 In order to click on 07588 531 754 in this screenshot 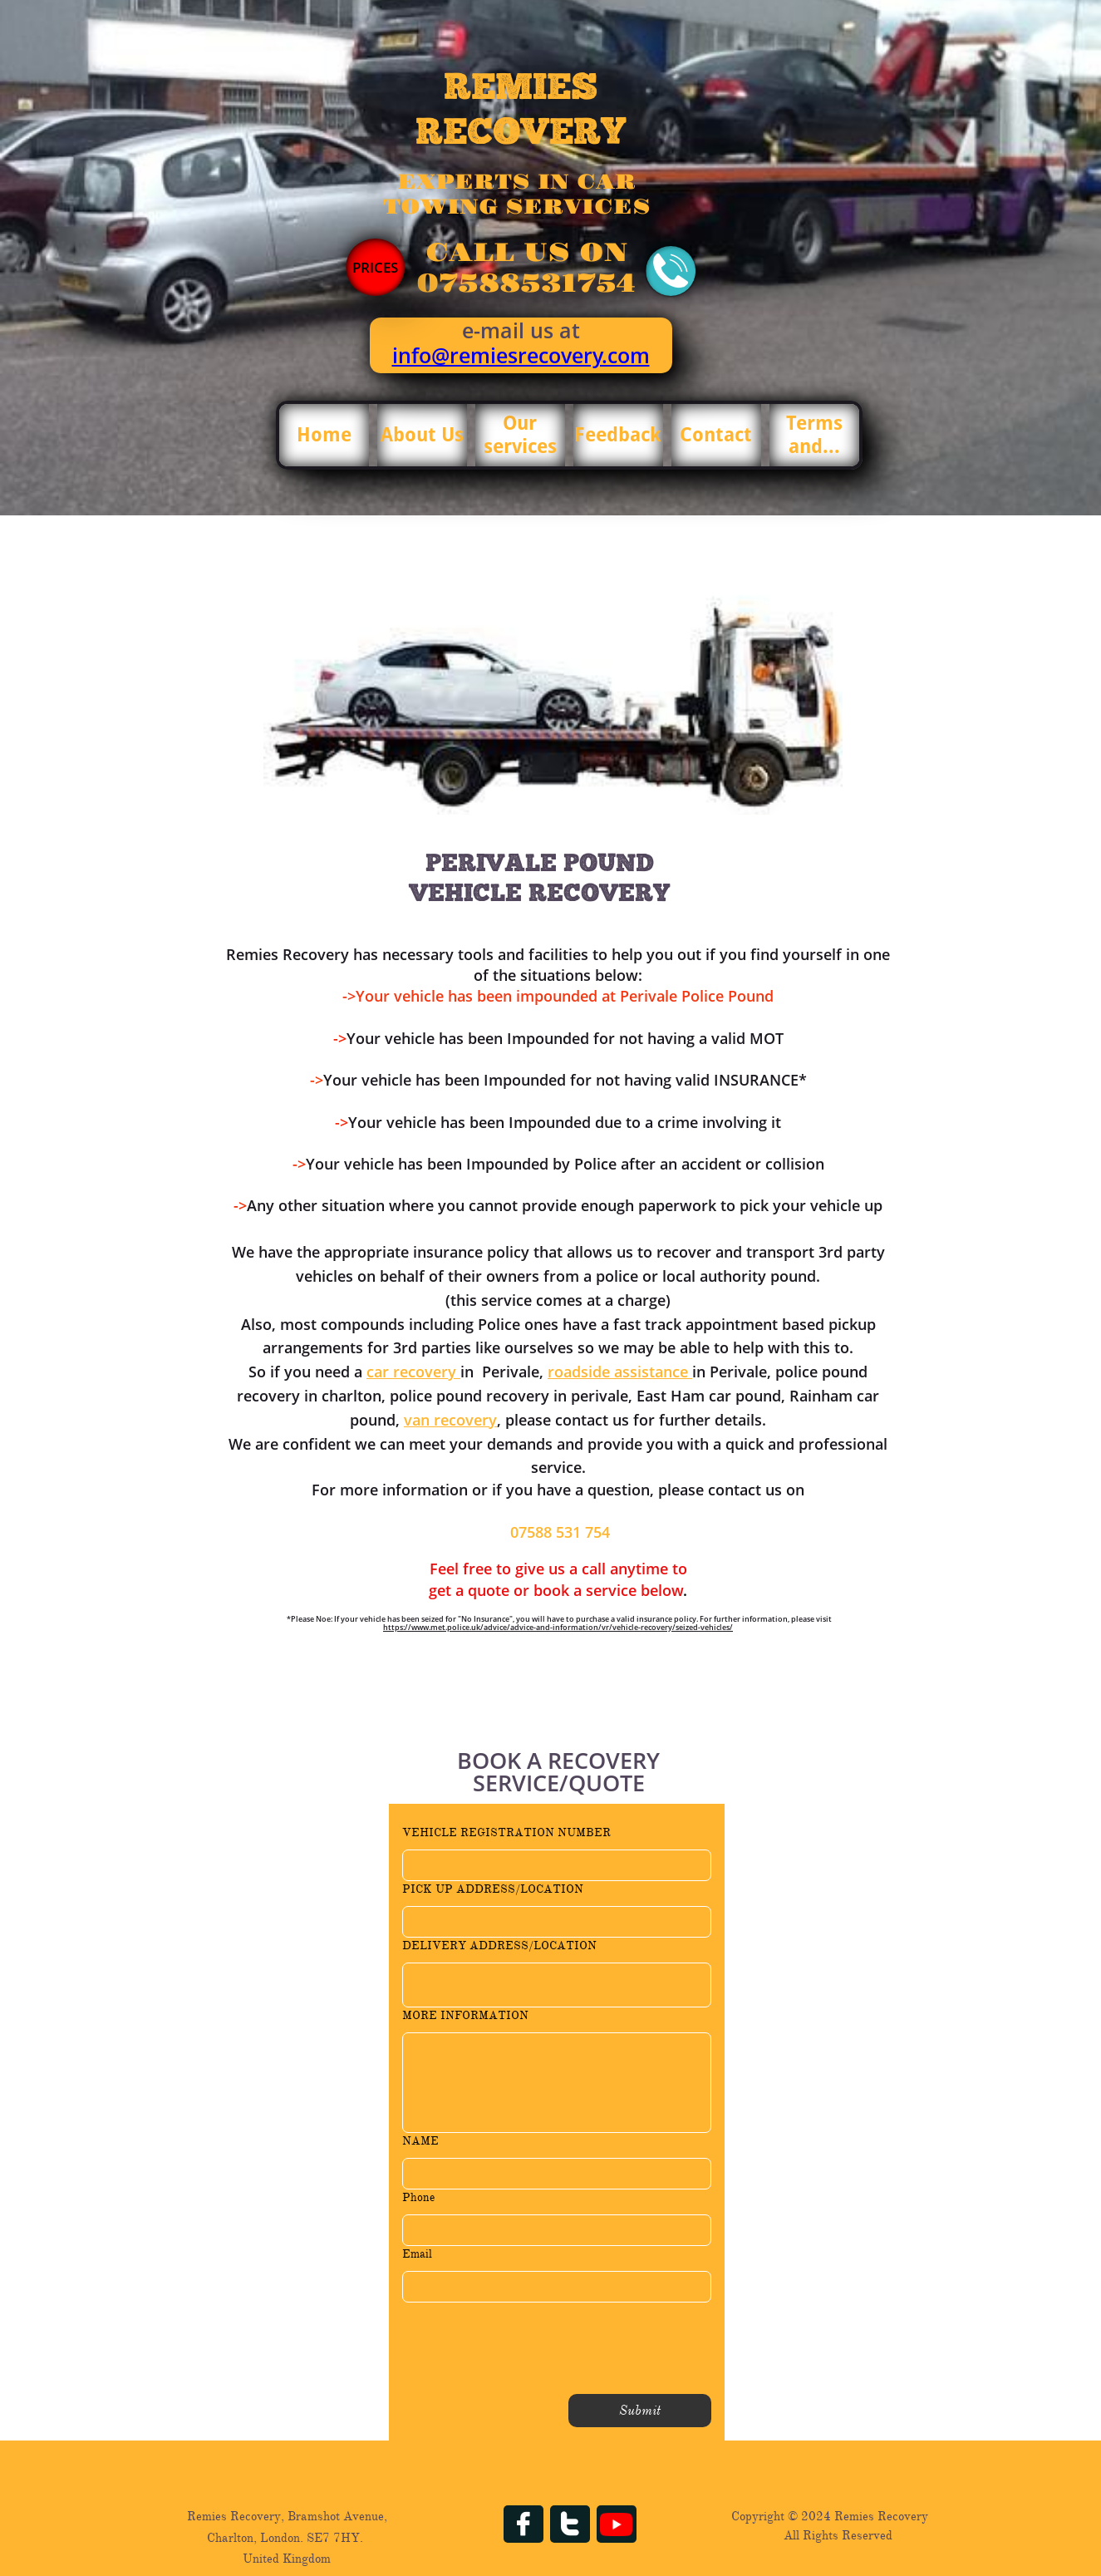, I will do `click(560, 1532)`.